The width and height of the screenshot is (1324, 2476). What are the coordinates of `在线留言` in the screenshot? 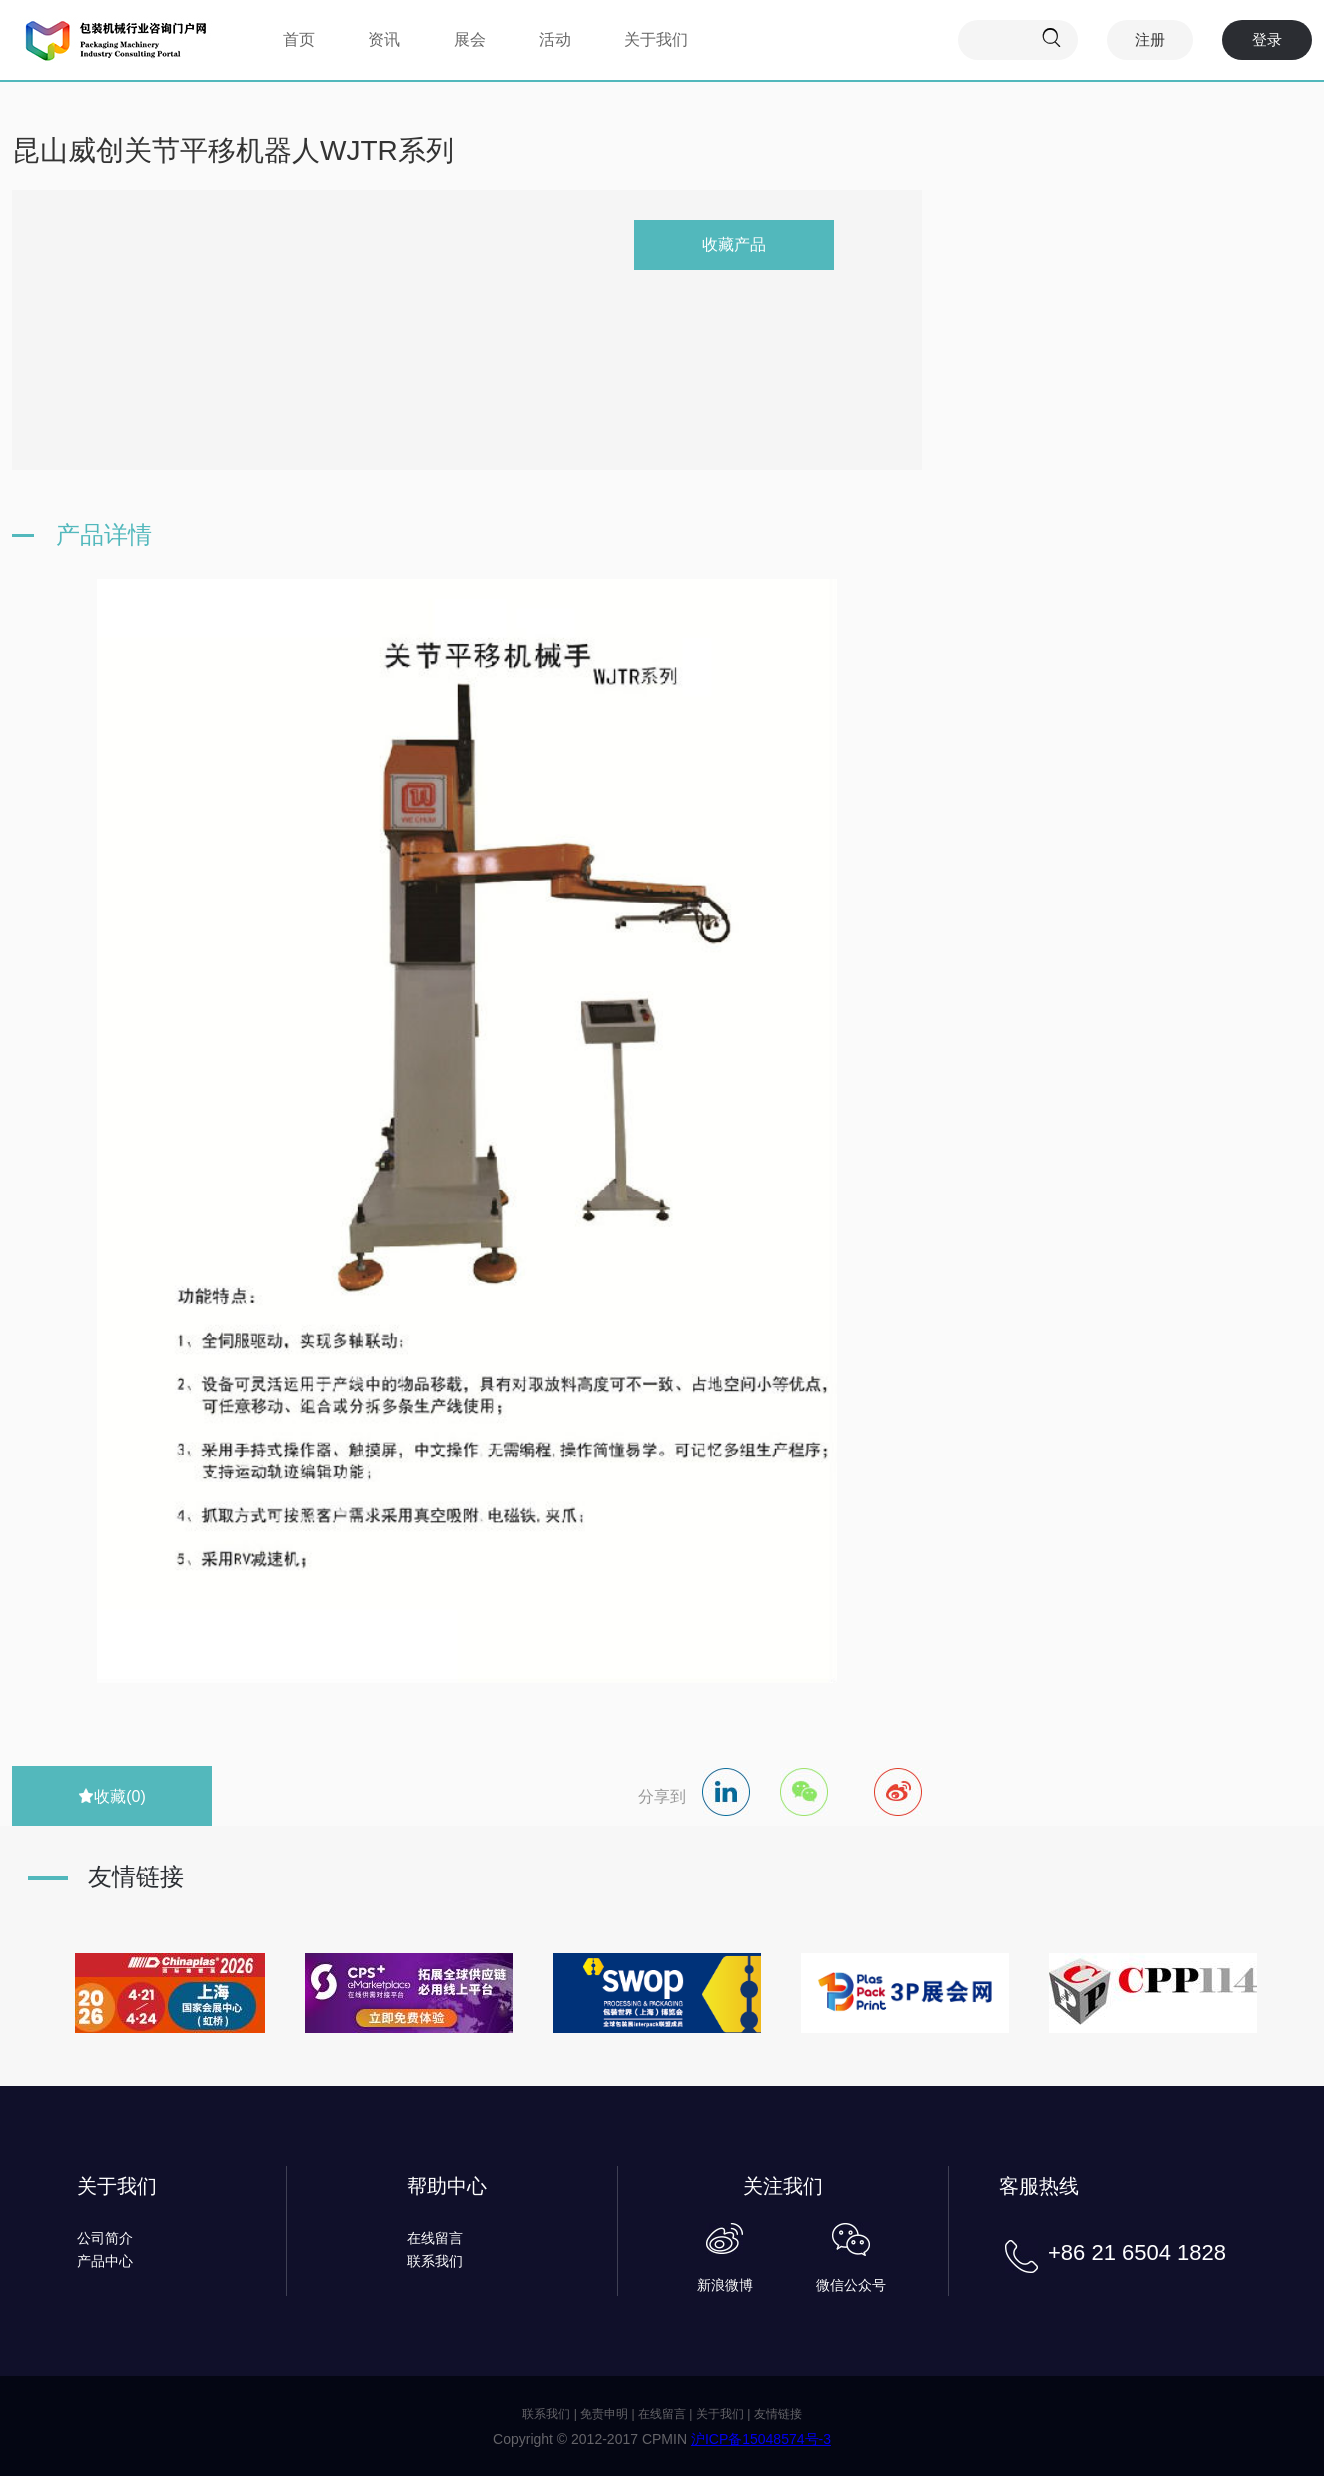 It's located at (435, 2238).